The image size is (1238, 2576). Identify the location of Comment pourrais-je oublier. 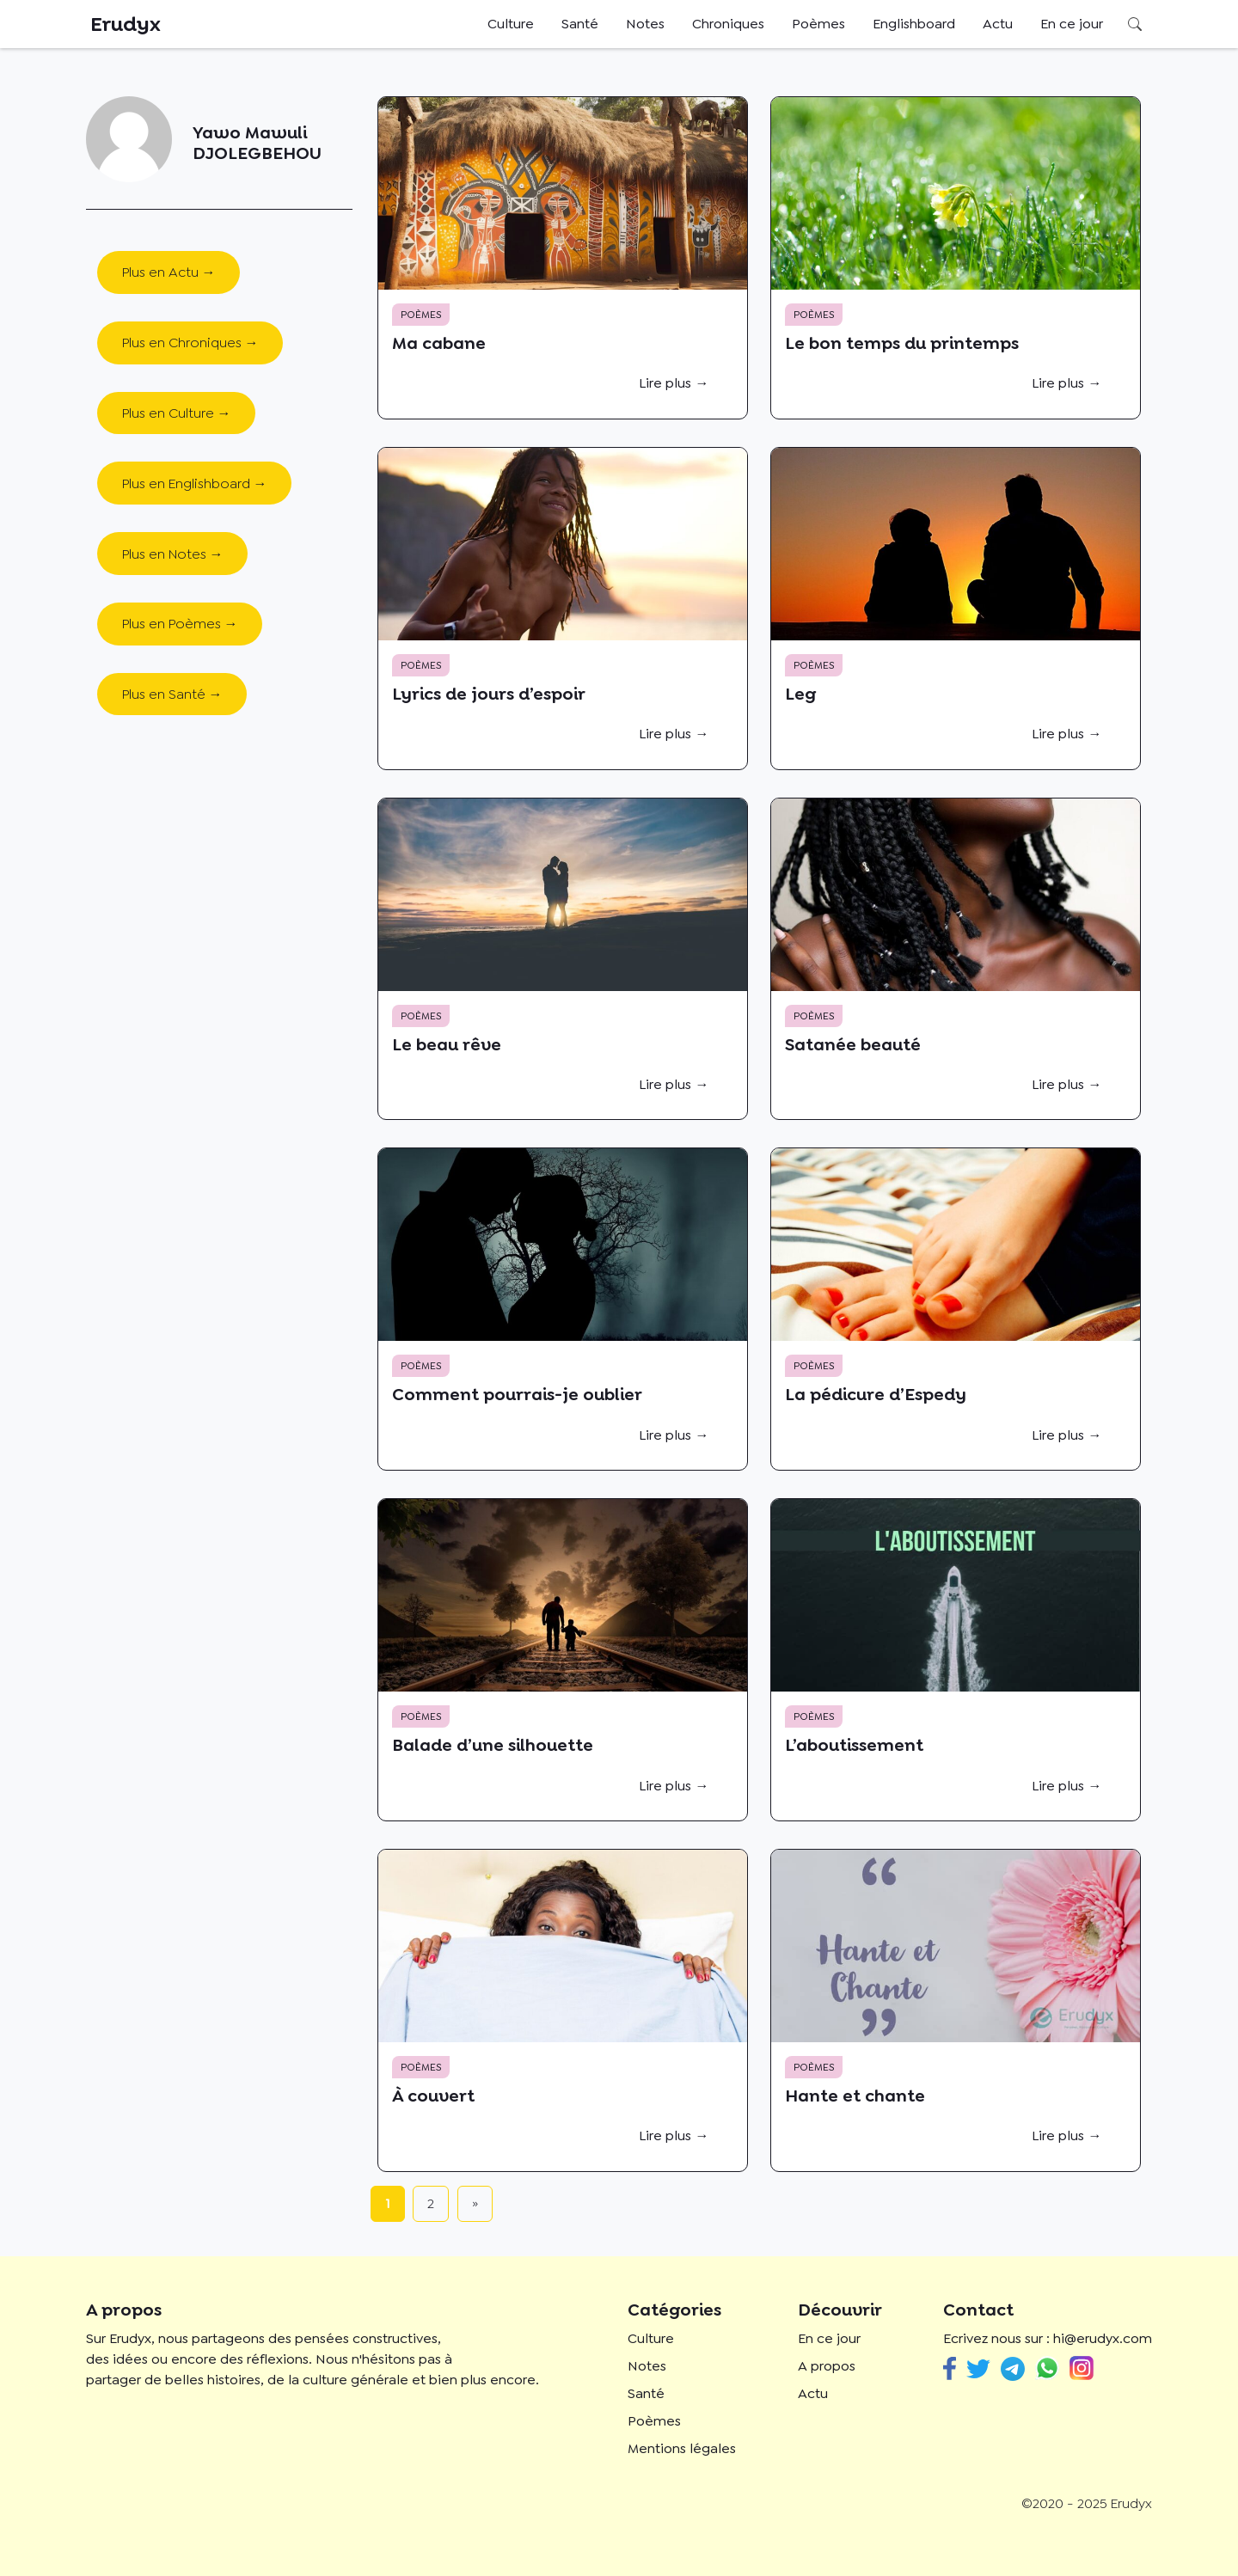
(517, 1394).